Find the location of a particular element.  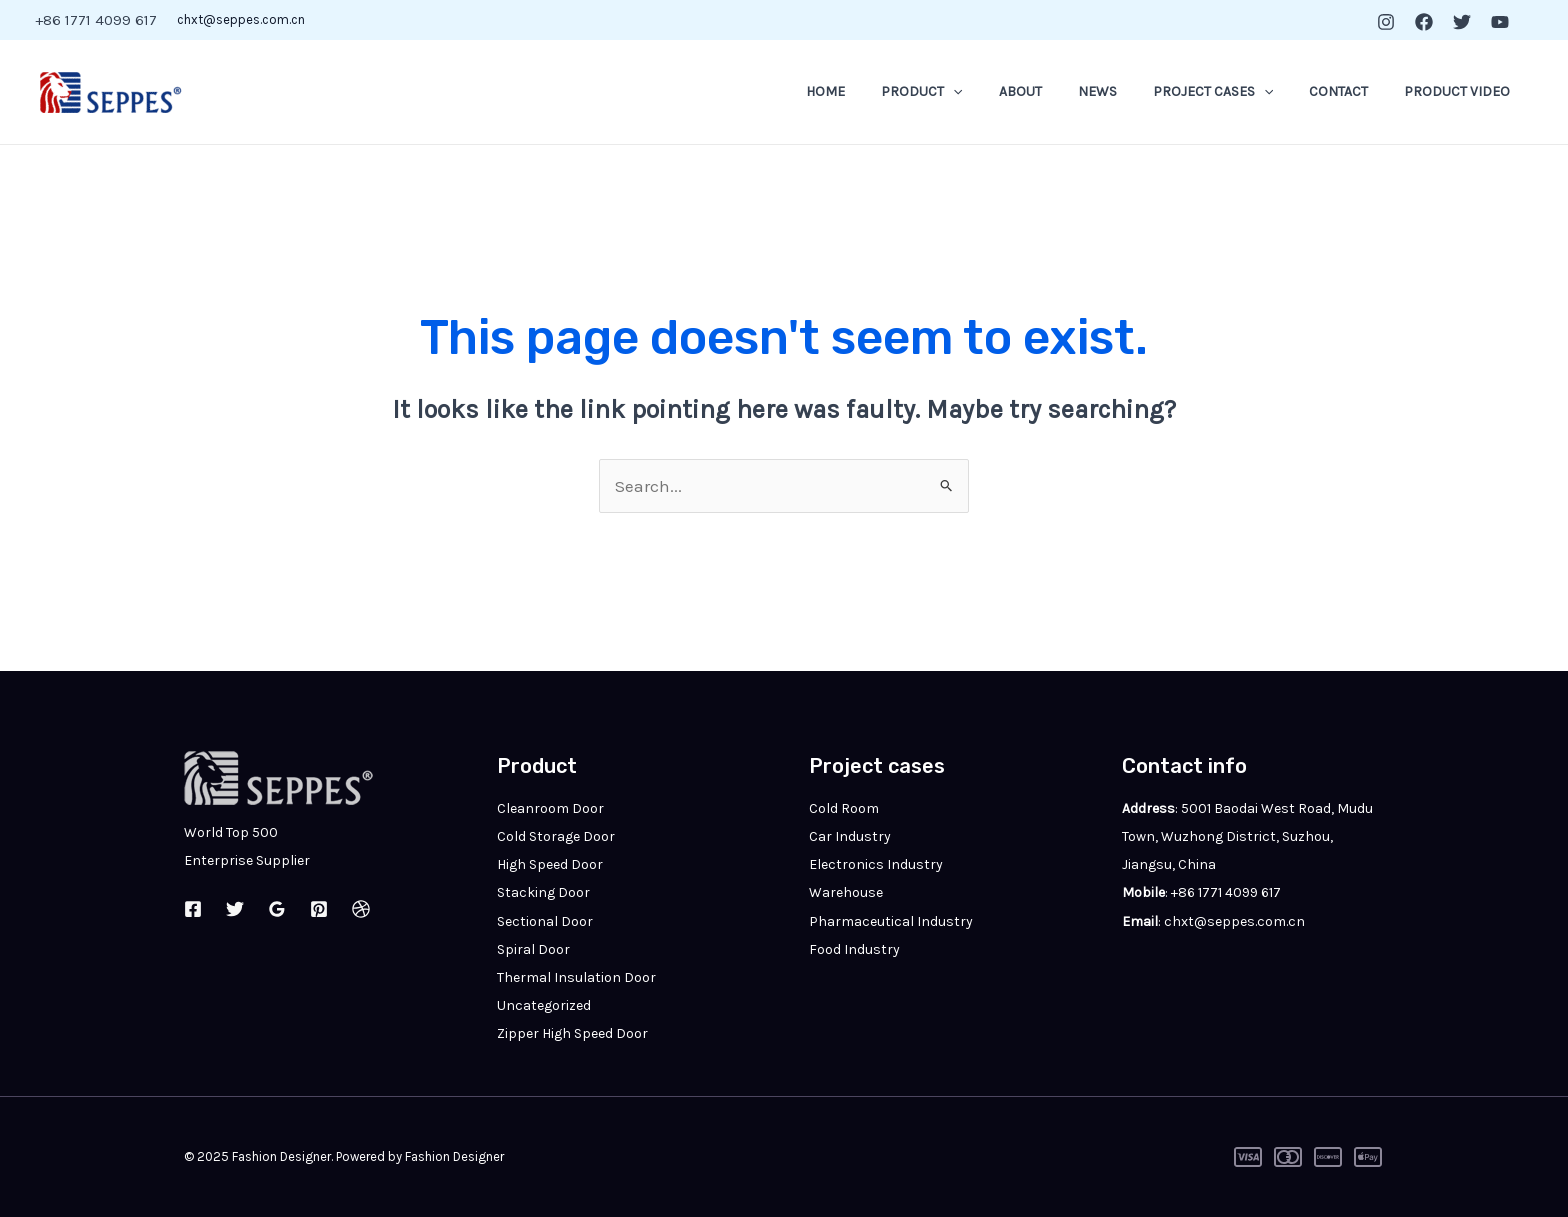

[YouTube] is located at coordinates (1500, 22).